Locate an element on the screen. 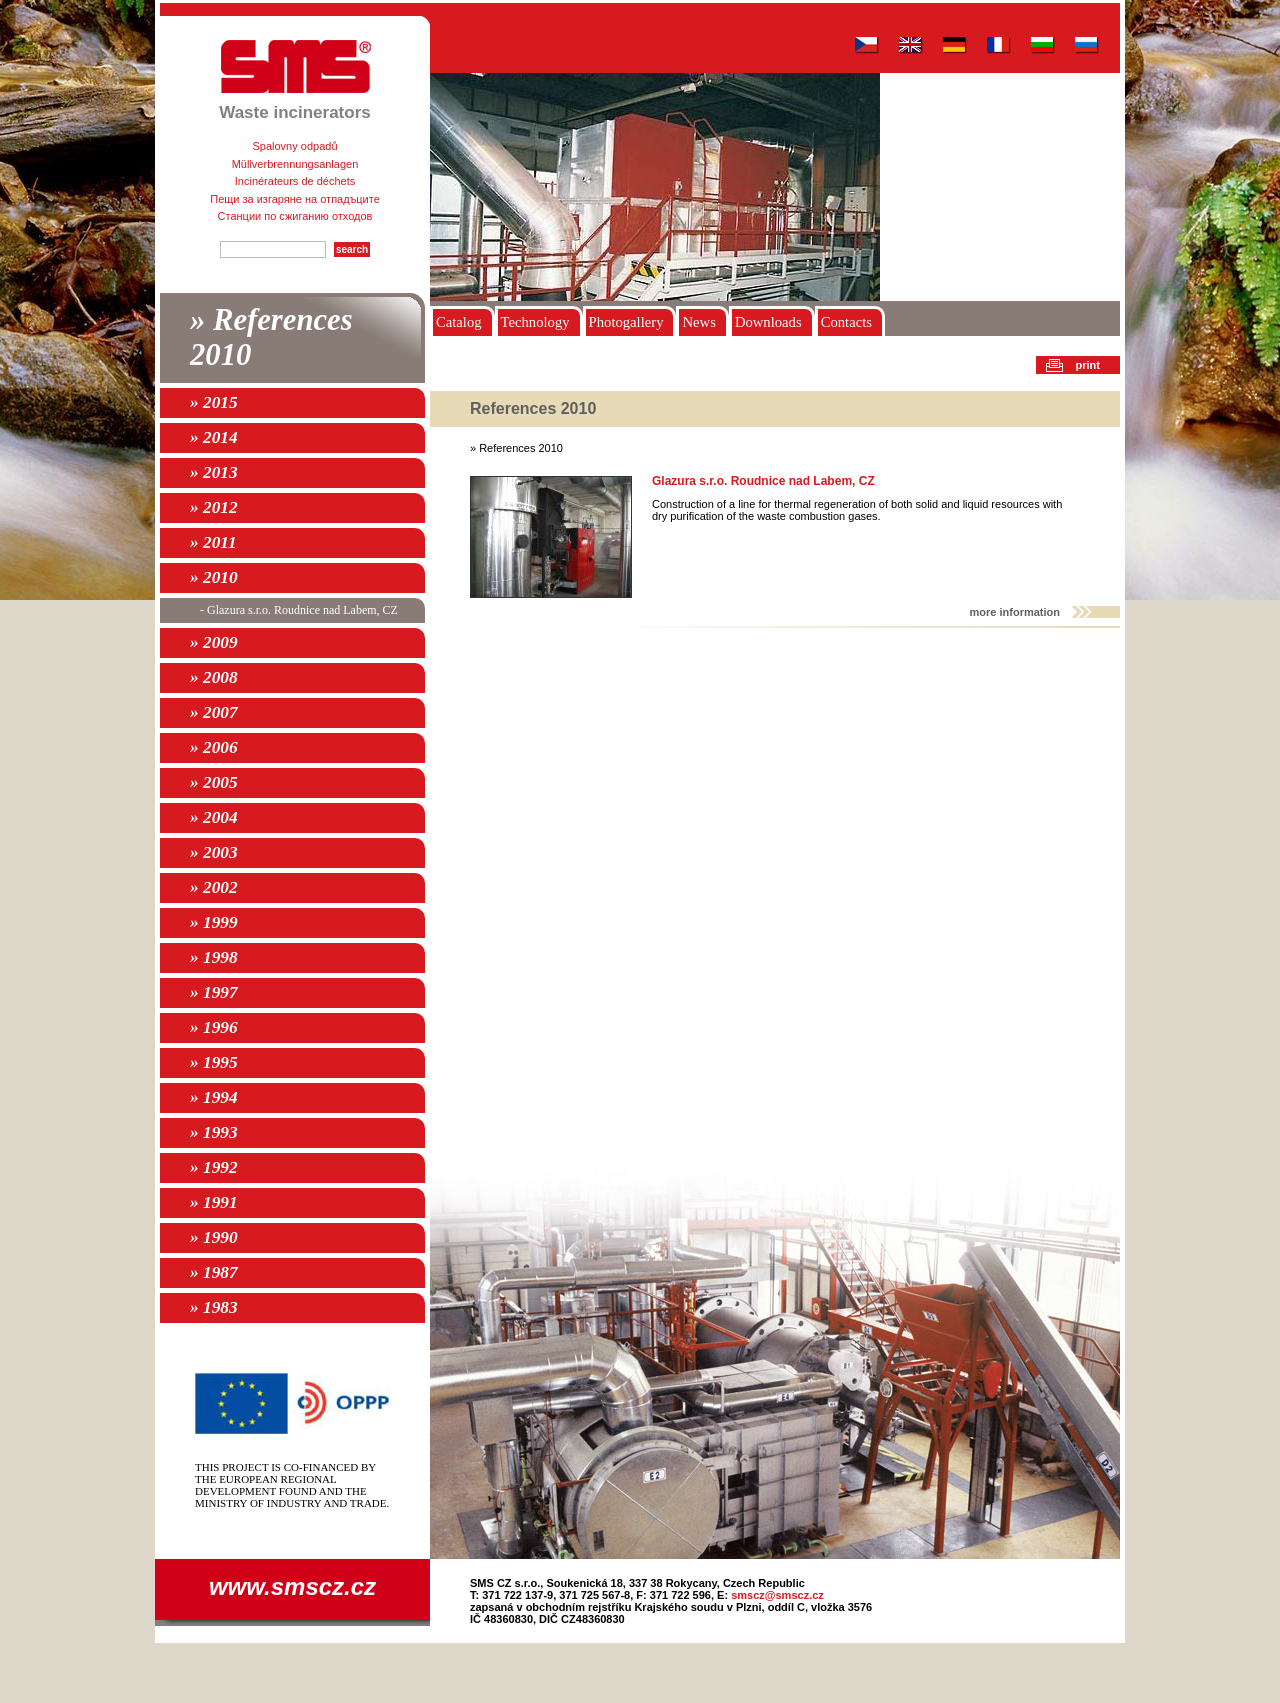 The image size is (1280, 1703). » 2006 is located at coordinates (214, 747).